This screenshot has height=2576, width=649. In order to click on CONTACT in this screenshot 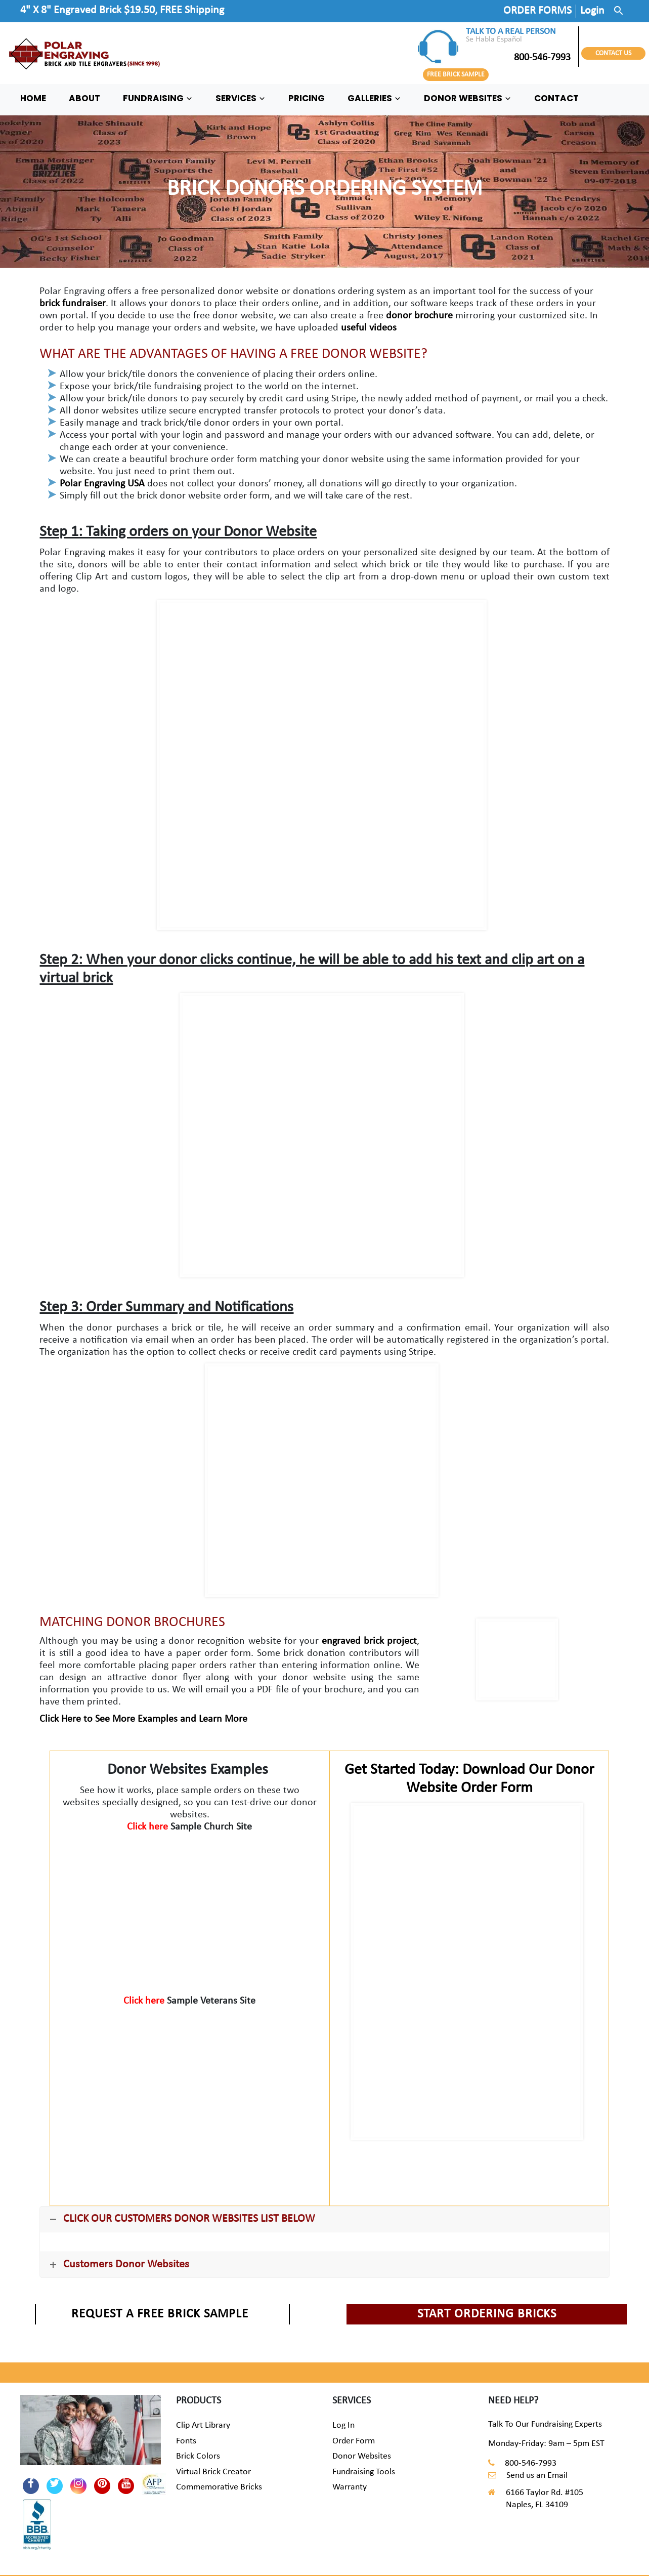, I will do `click(556, 98)`.